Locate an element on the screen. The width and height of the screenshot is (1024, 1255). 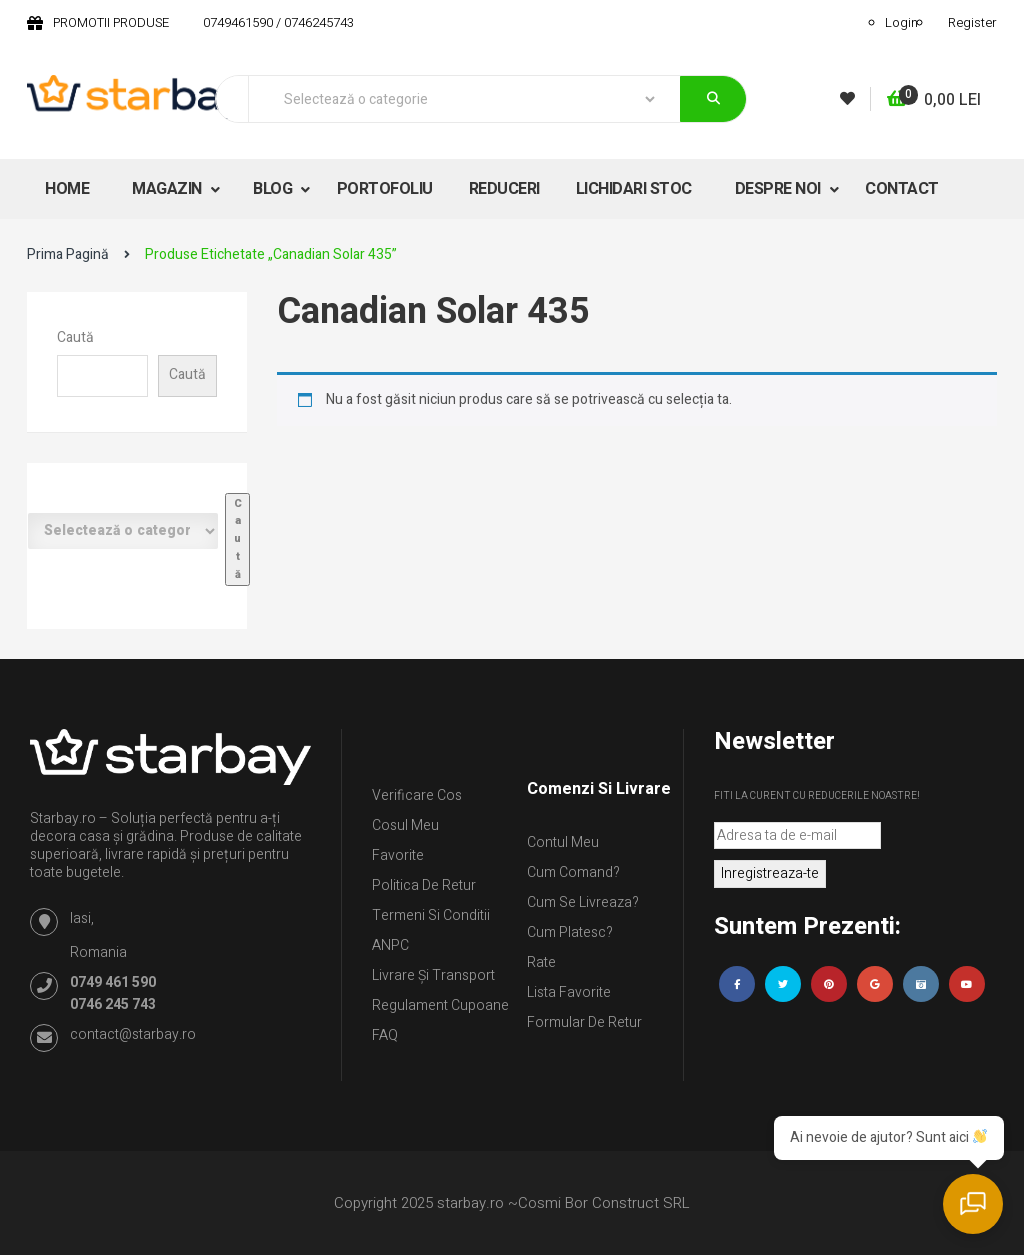
Cum comand? is located at coordinates (573, 872).